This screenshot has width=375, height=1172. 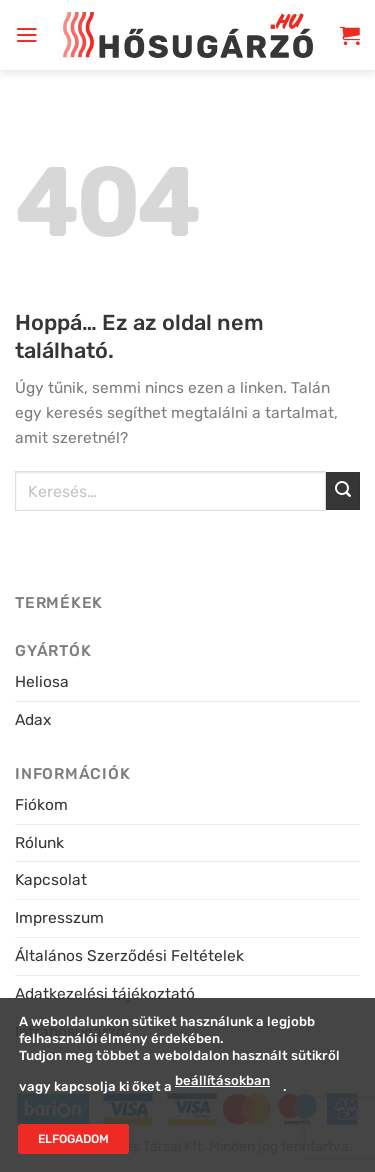 I want to click on [button], so click(x=27, y=35).